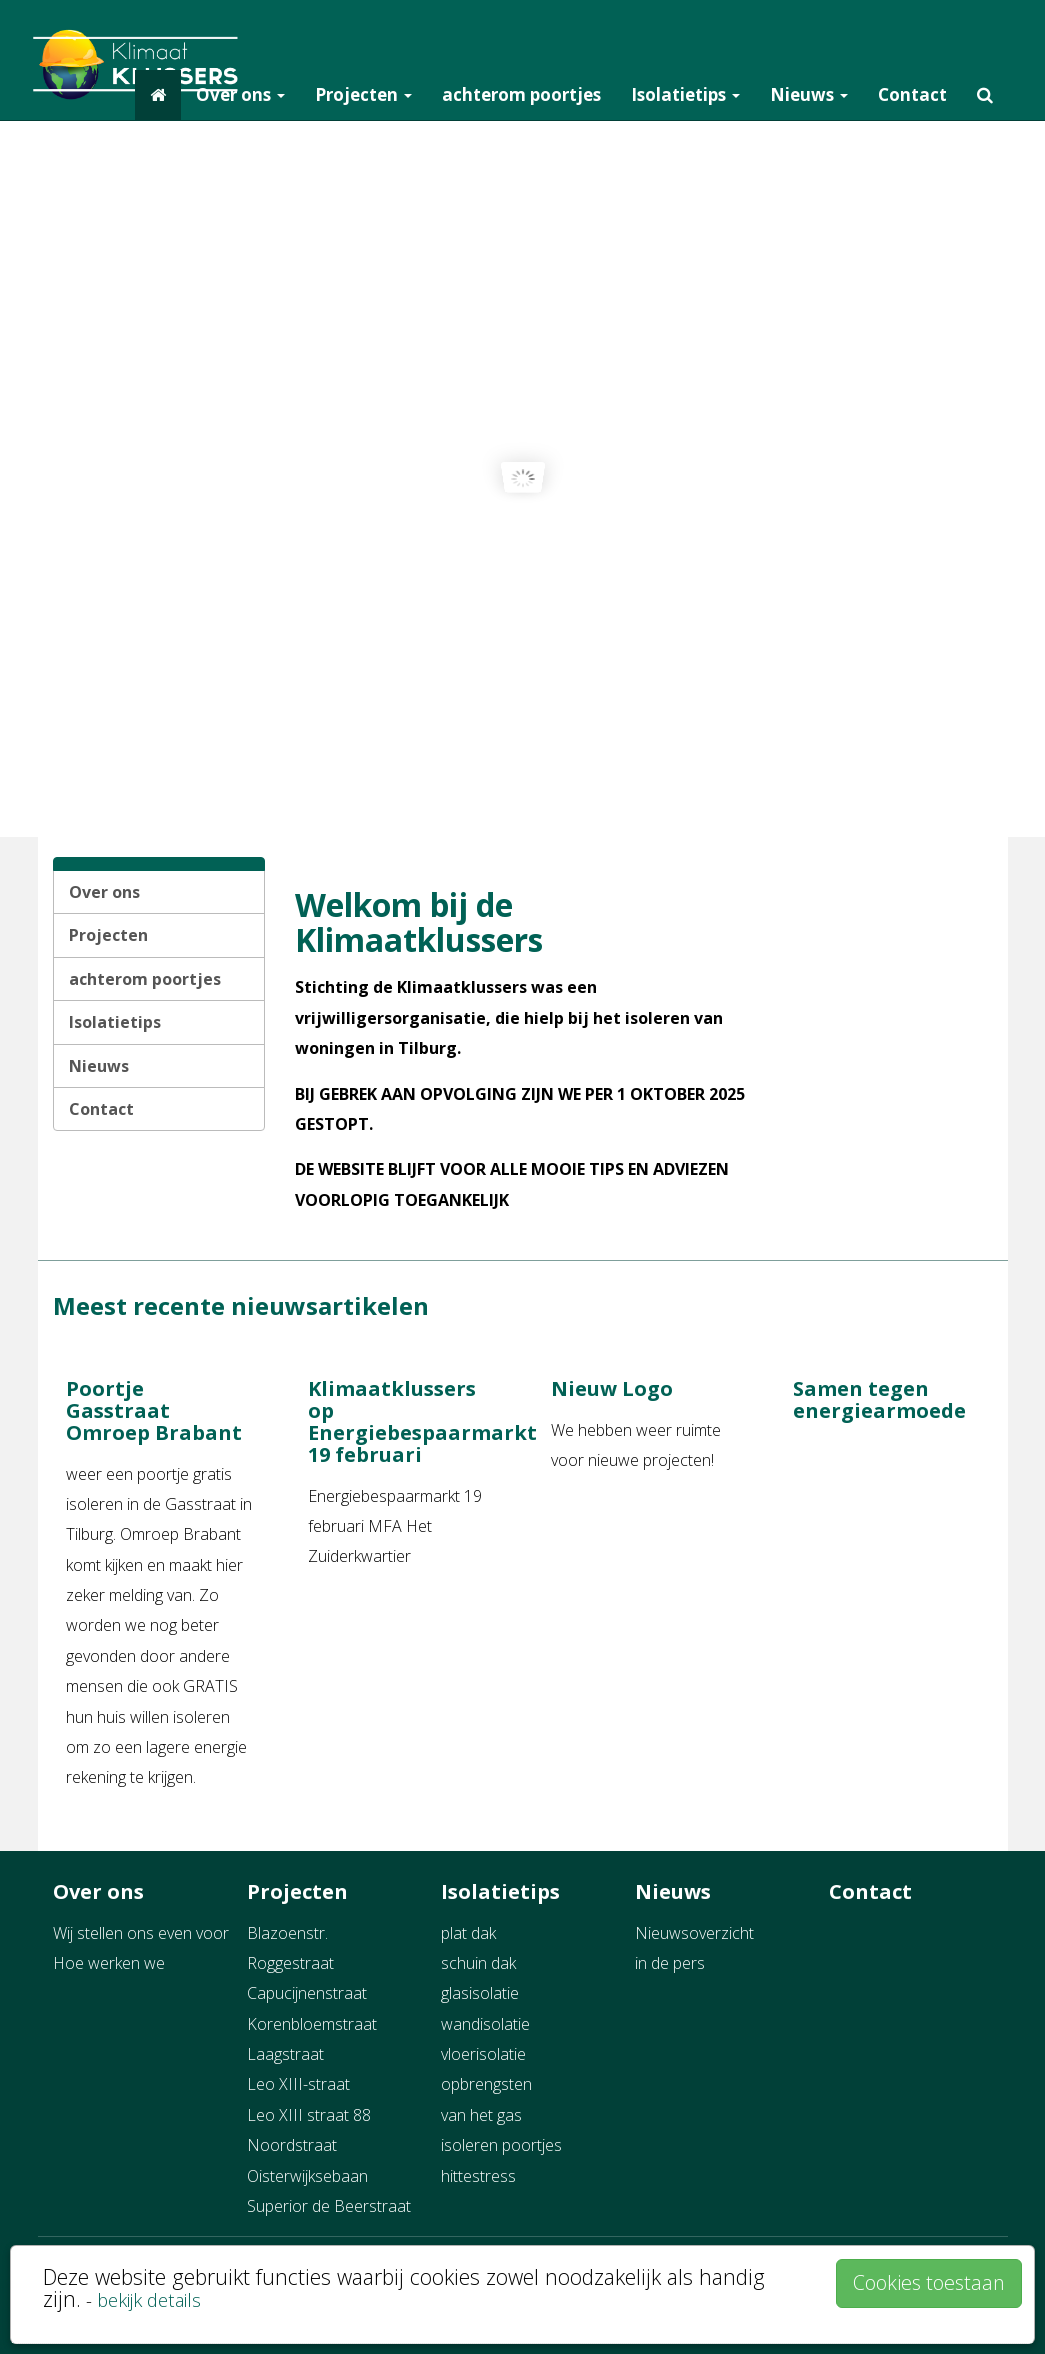  What do you see at coordinates (307, 1993) in the screenshot?
I see `Capucijnenstraat` at bounding box center [307, 1993].